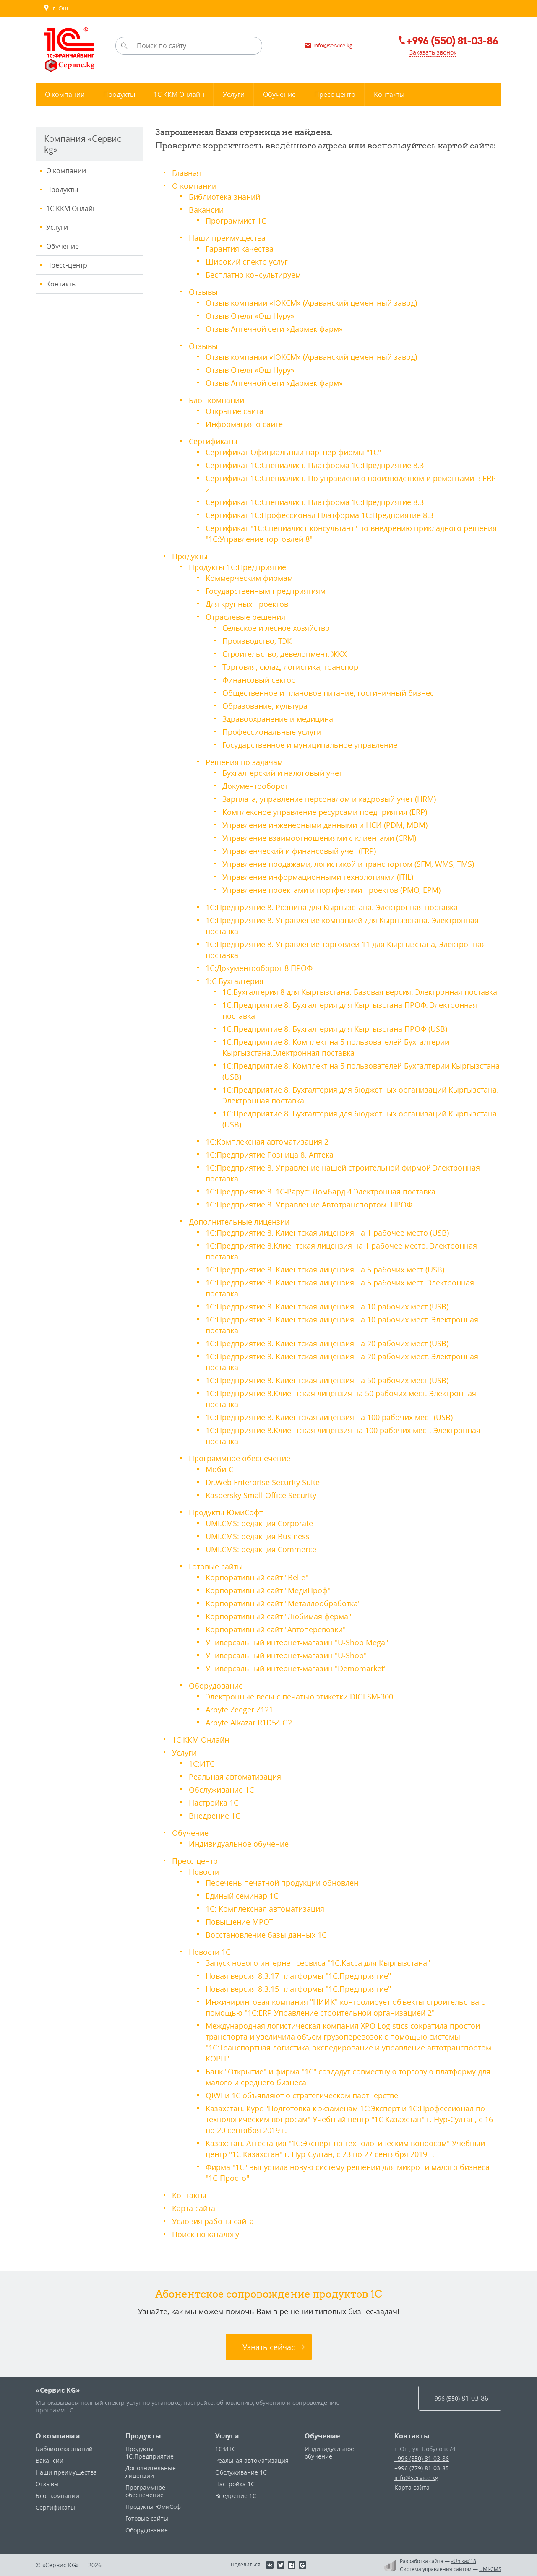 The image size is (537, 2576). Describe the element at coordinates (317, 877) in the screenshot. I see `Управление информационными технологиями (ITIL)` at that location.